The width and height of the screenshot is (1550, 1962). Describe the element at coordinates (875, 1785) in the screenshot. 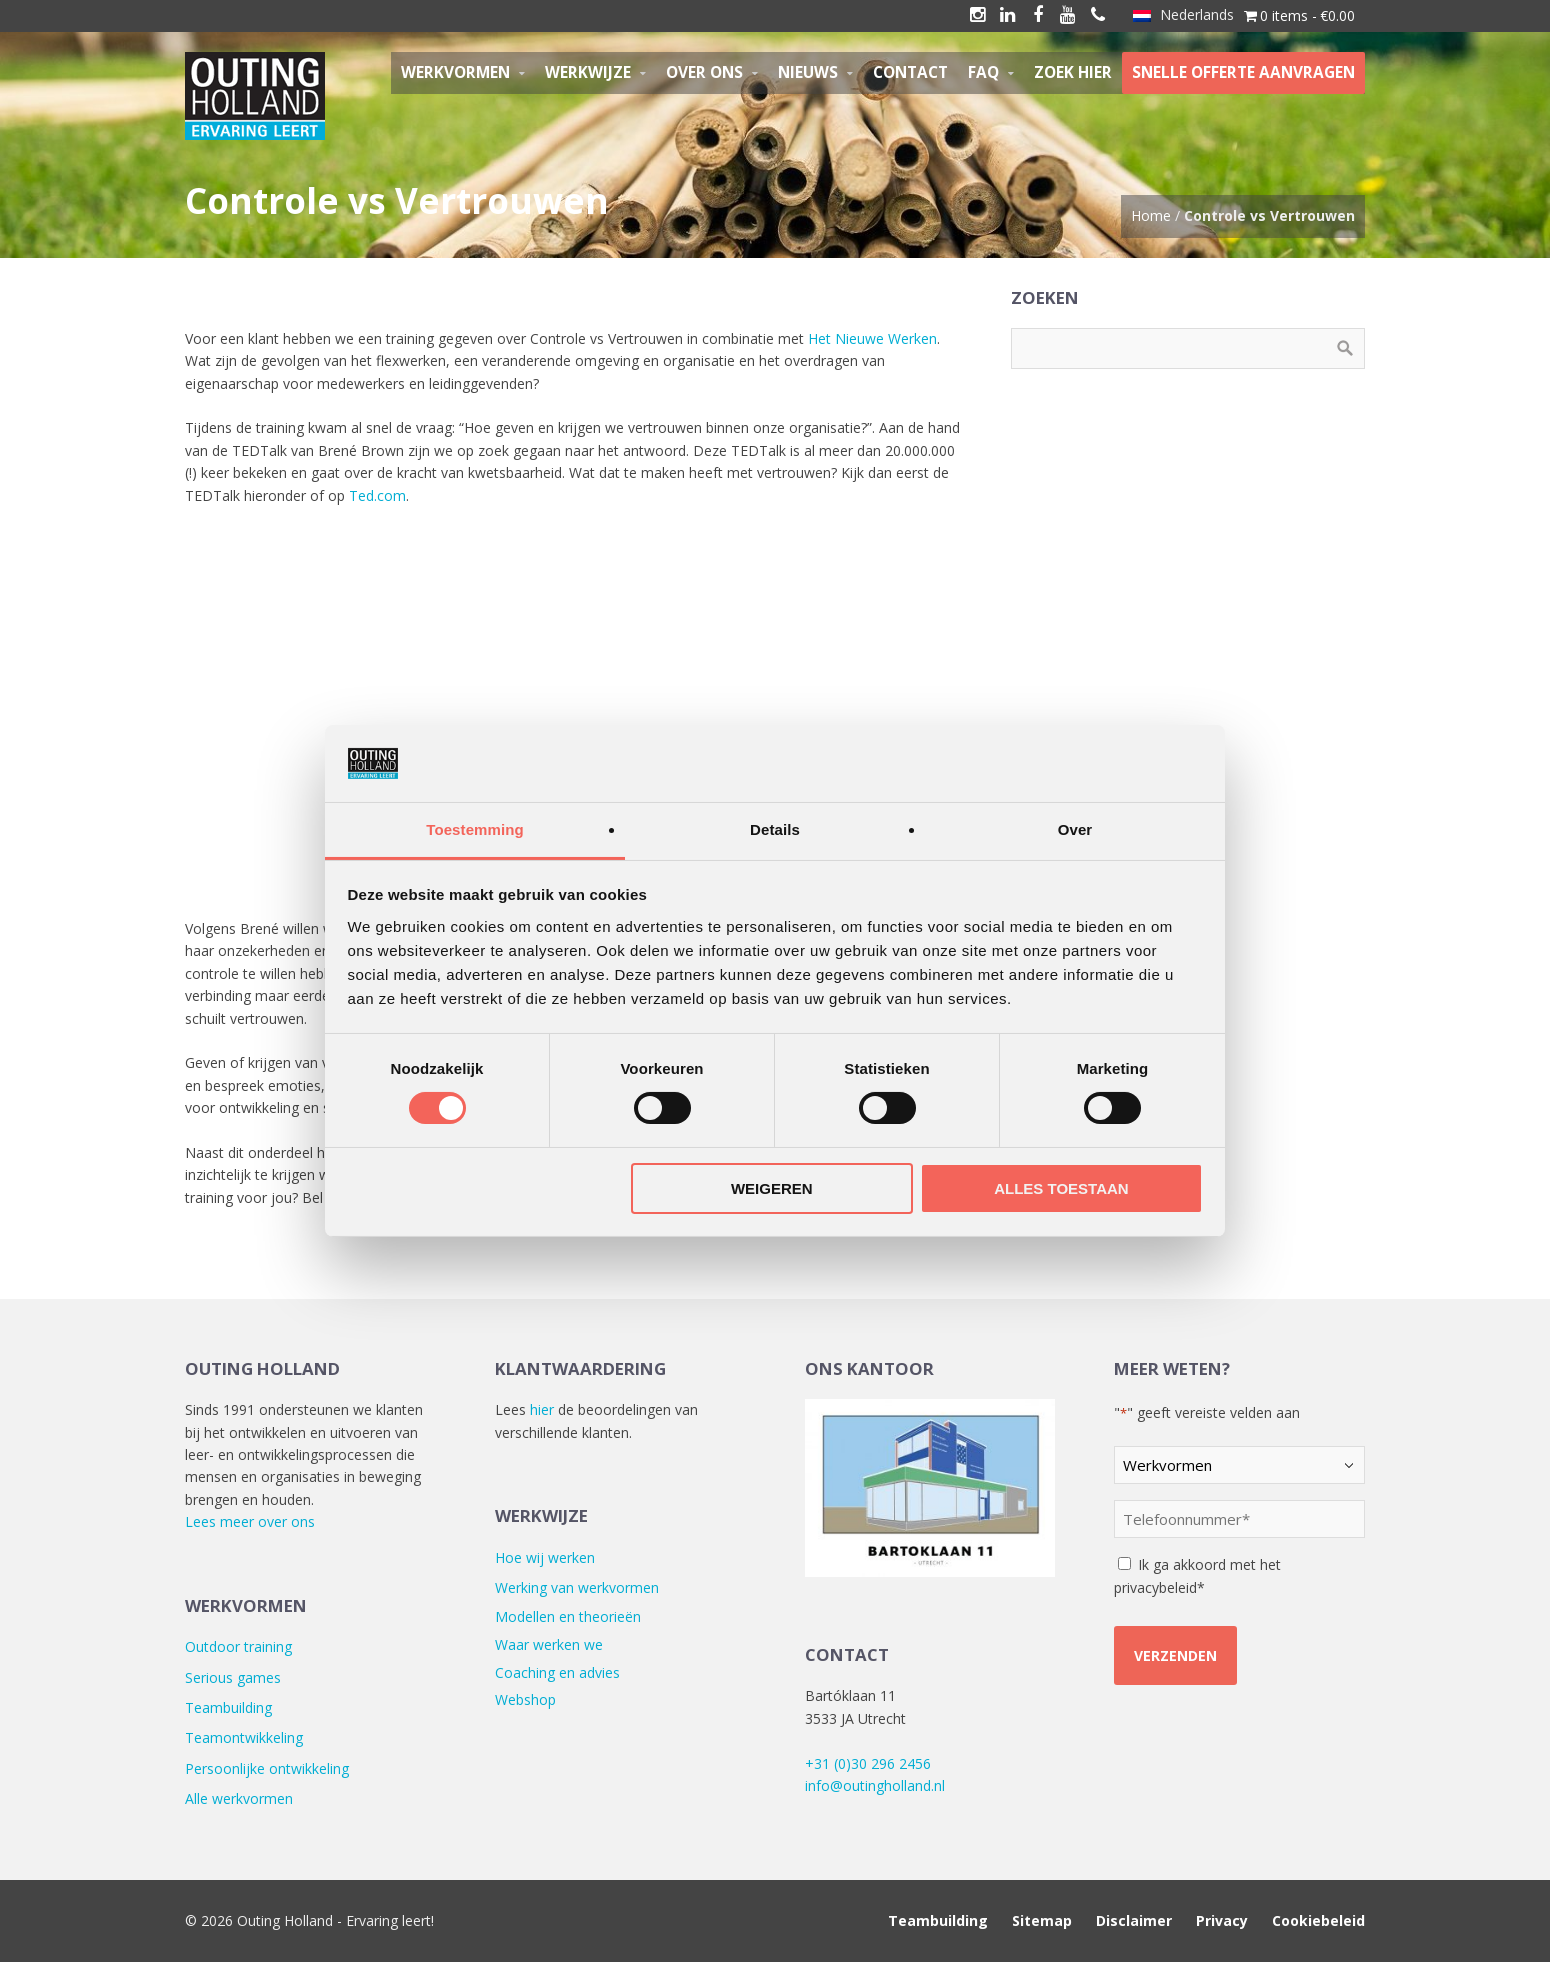

I see `info@outingholland.nl` at that location.